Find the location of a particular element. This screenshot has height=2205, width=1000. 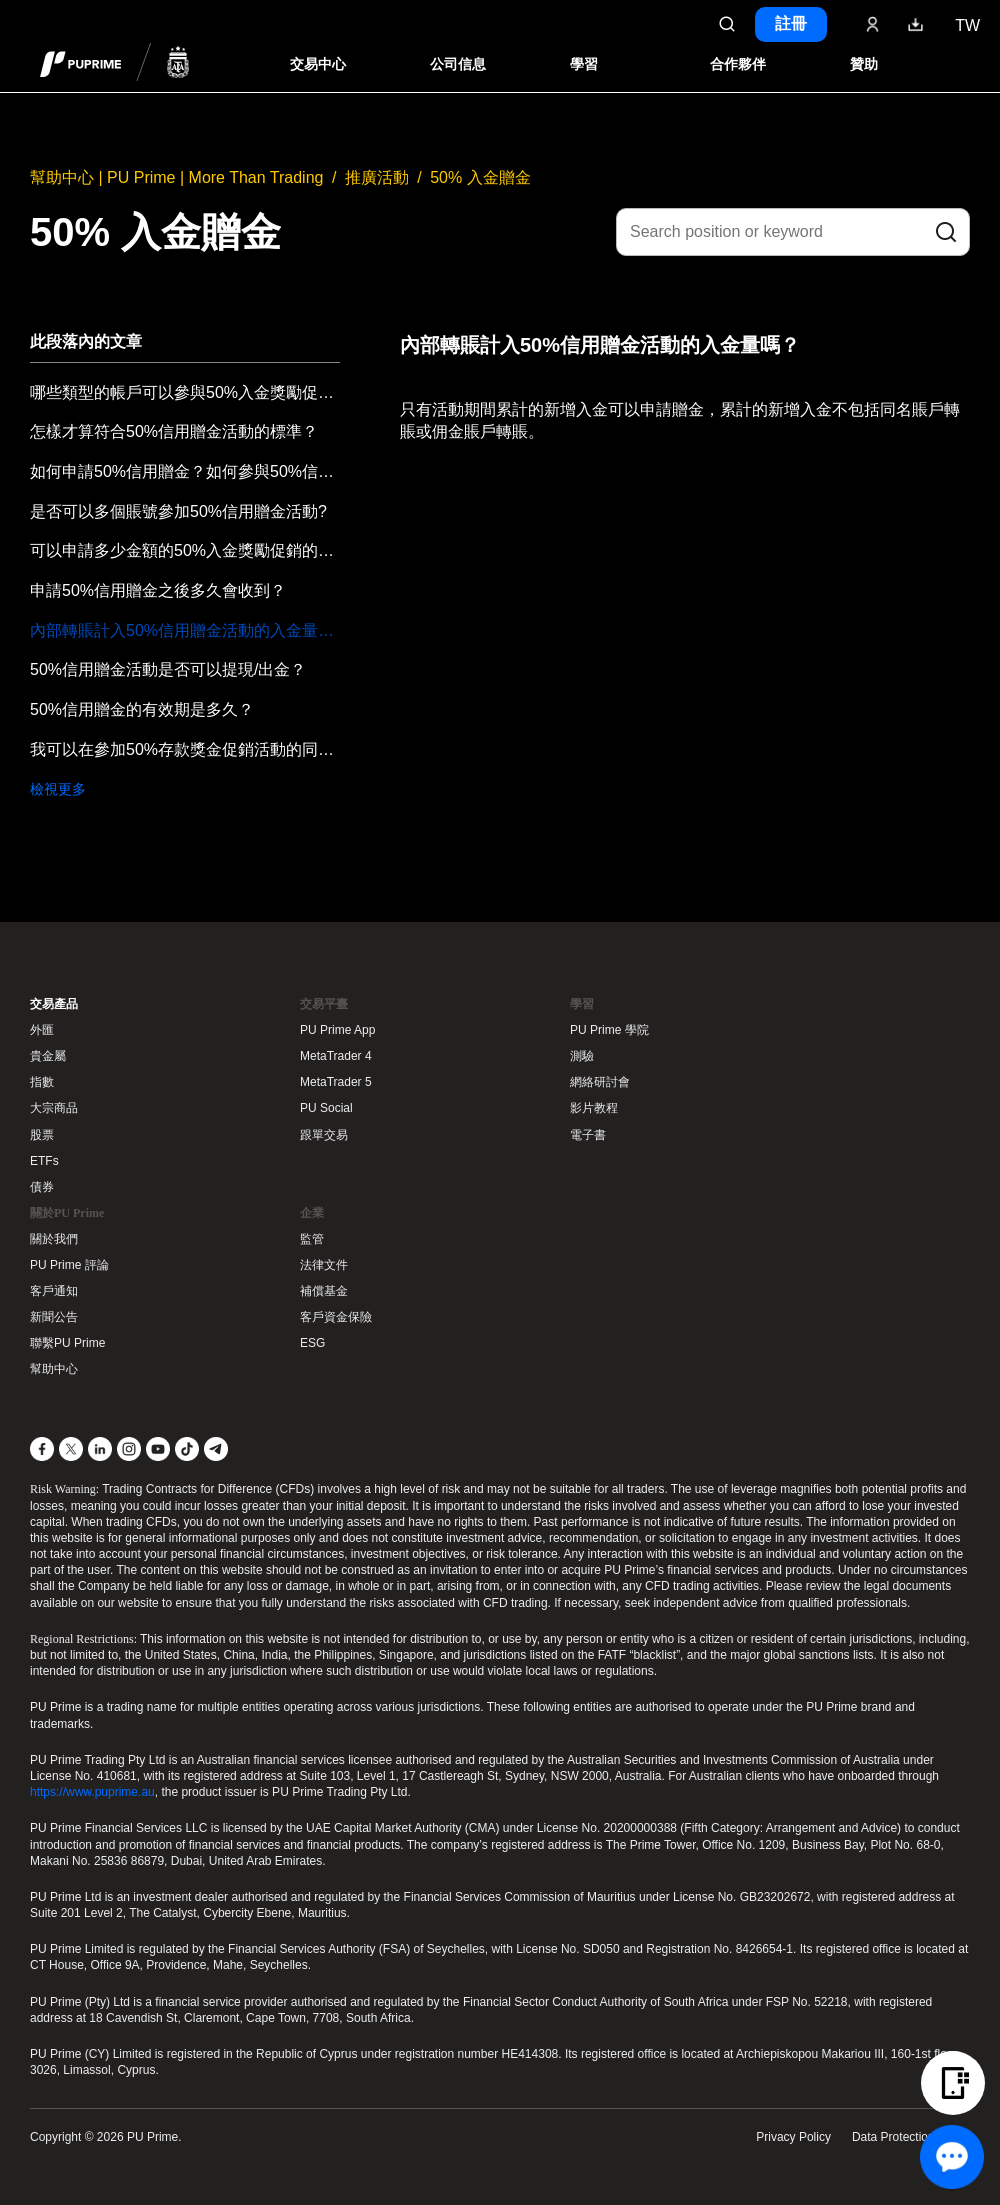

幫助中心 is located at coordinates (54, 1369).